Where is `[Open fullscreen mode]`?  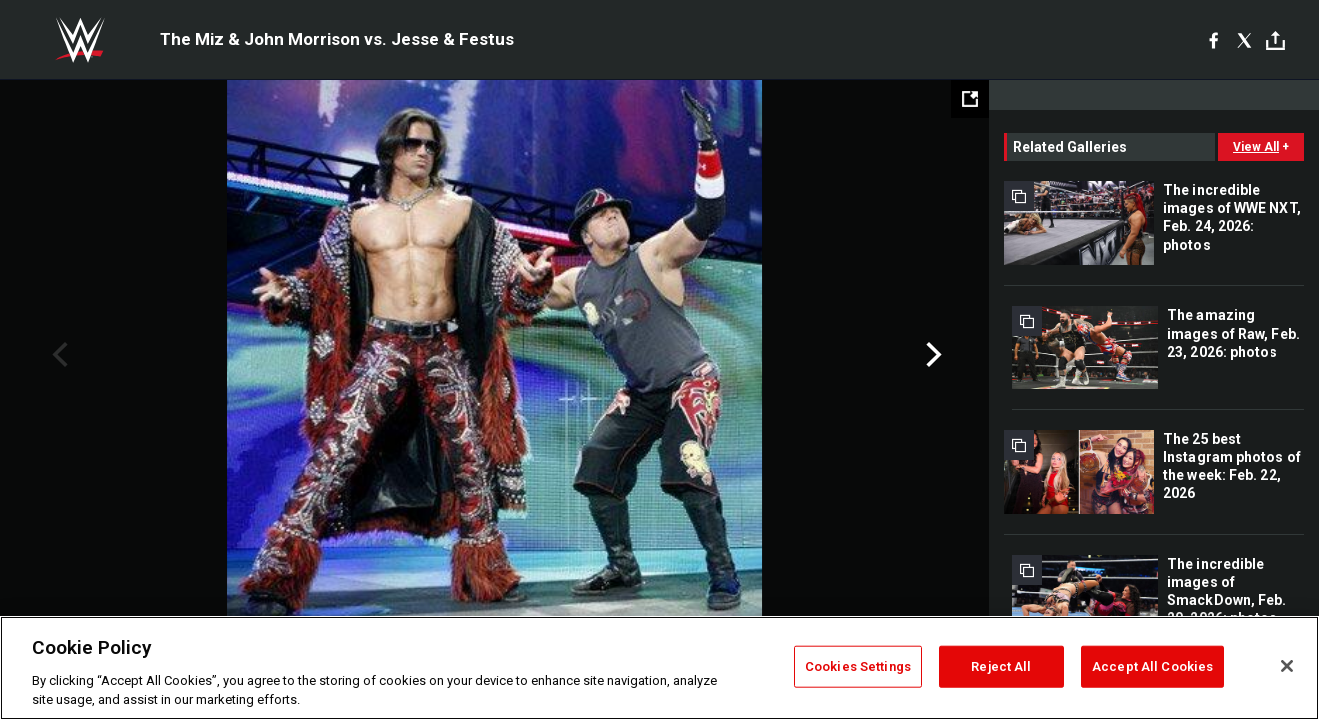
[Open fullscreen mode] is located at coordinates (970, 99).